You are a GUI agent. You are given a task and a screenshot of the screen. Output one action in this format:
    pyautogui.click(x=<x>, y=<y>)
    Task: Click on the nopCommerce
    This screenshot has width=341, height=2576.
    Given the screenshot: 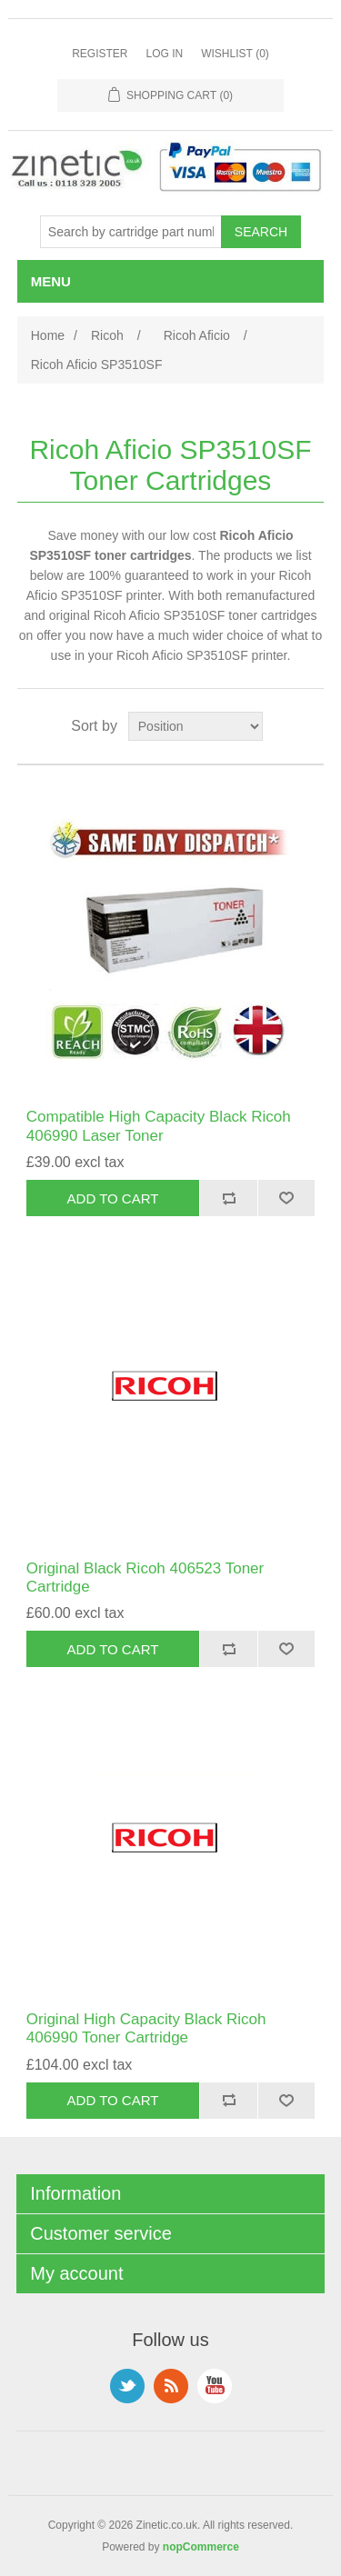 What is the action you would take?
    pyautogui.click(x=201, y=2547)
    